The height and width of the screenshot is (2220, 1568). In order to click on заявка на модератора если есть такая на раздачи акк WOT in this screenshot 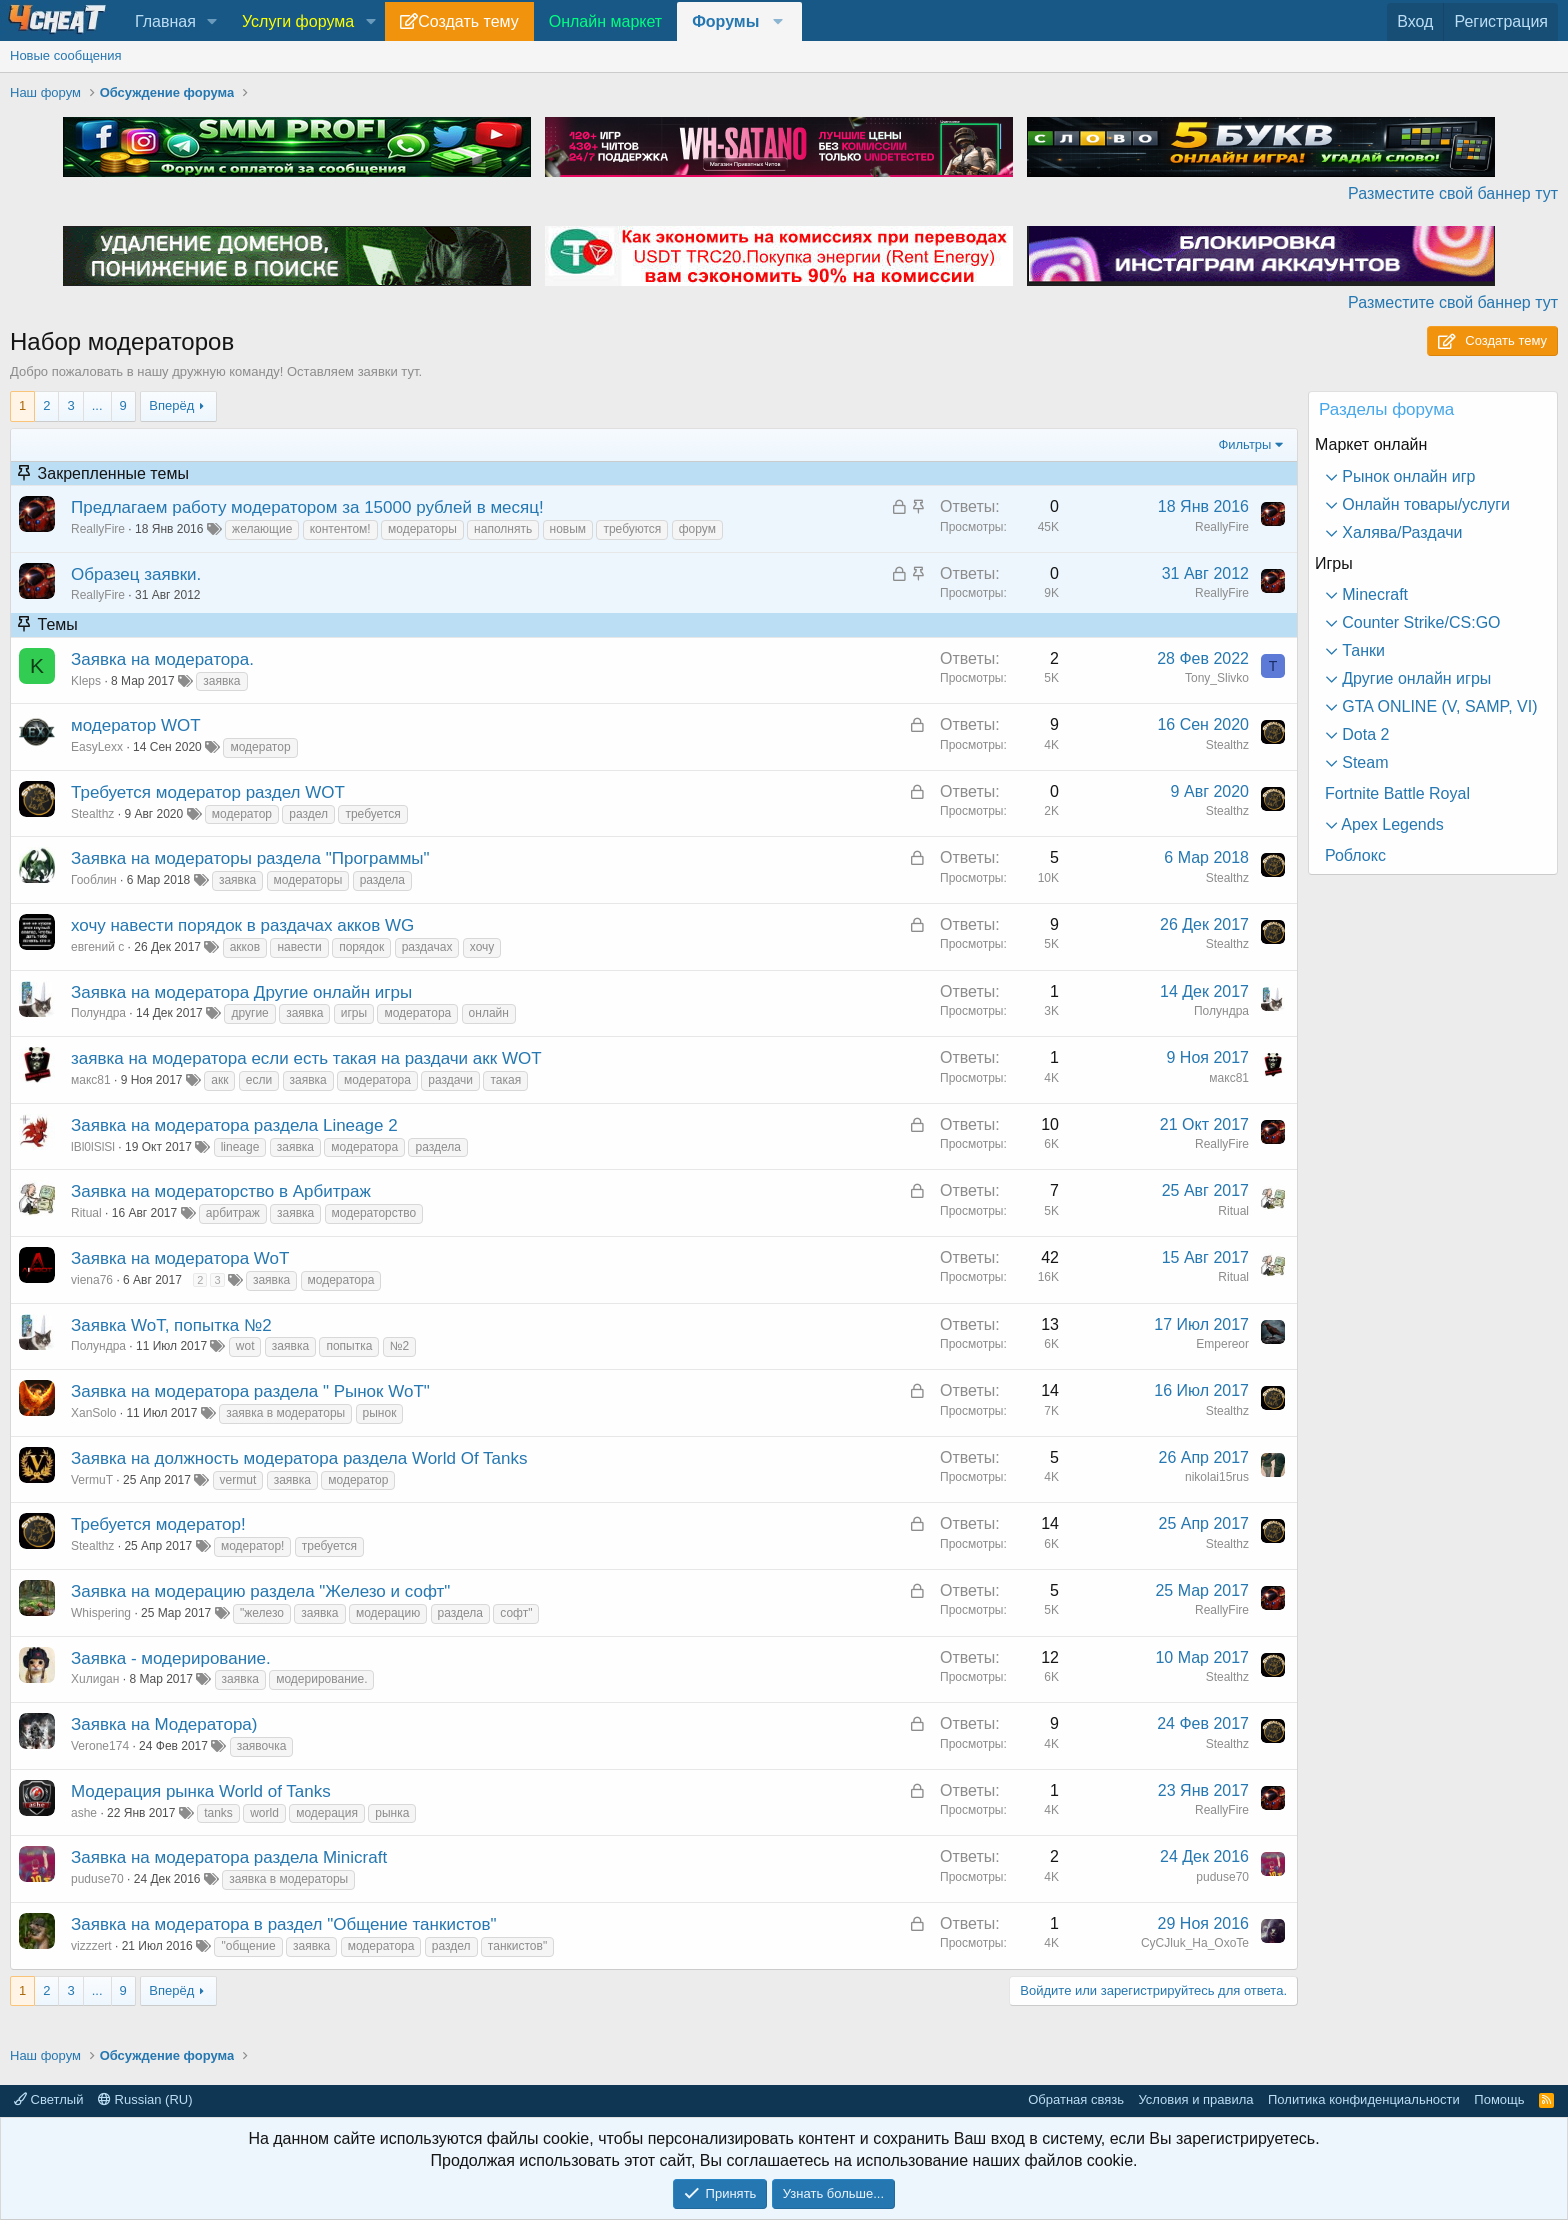, I will do `click(306, 1058)`.